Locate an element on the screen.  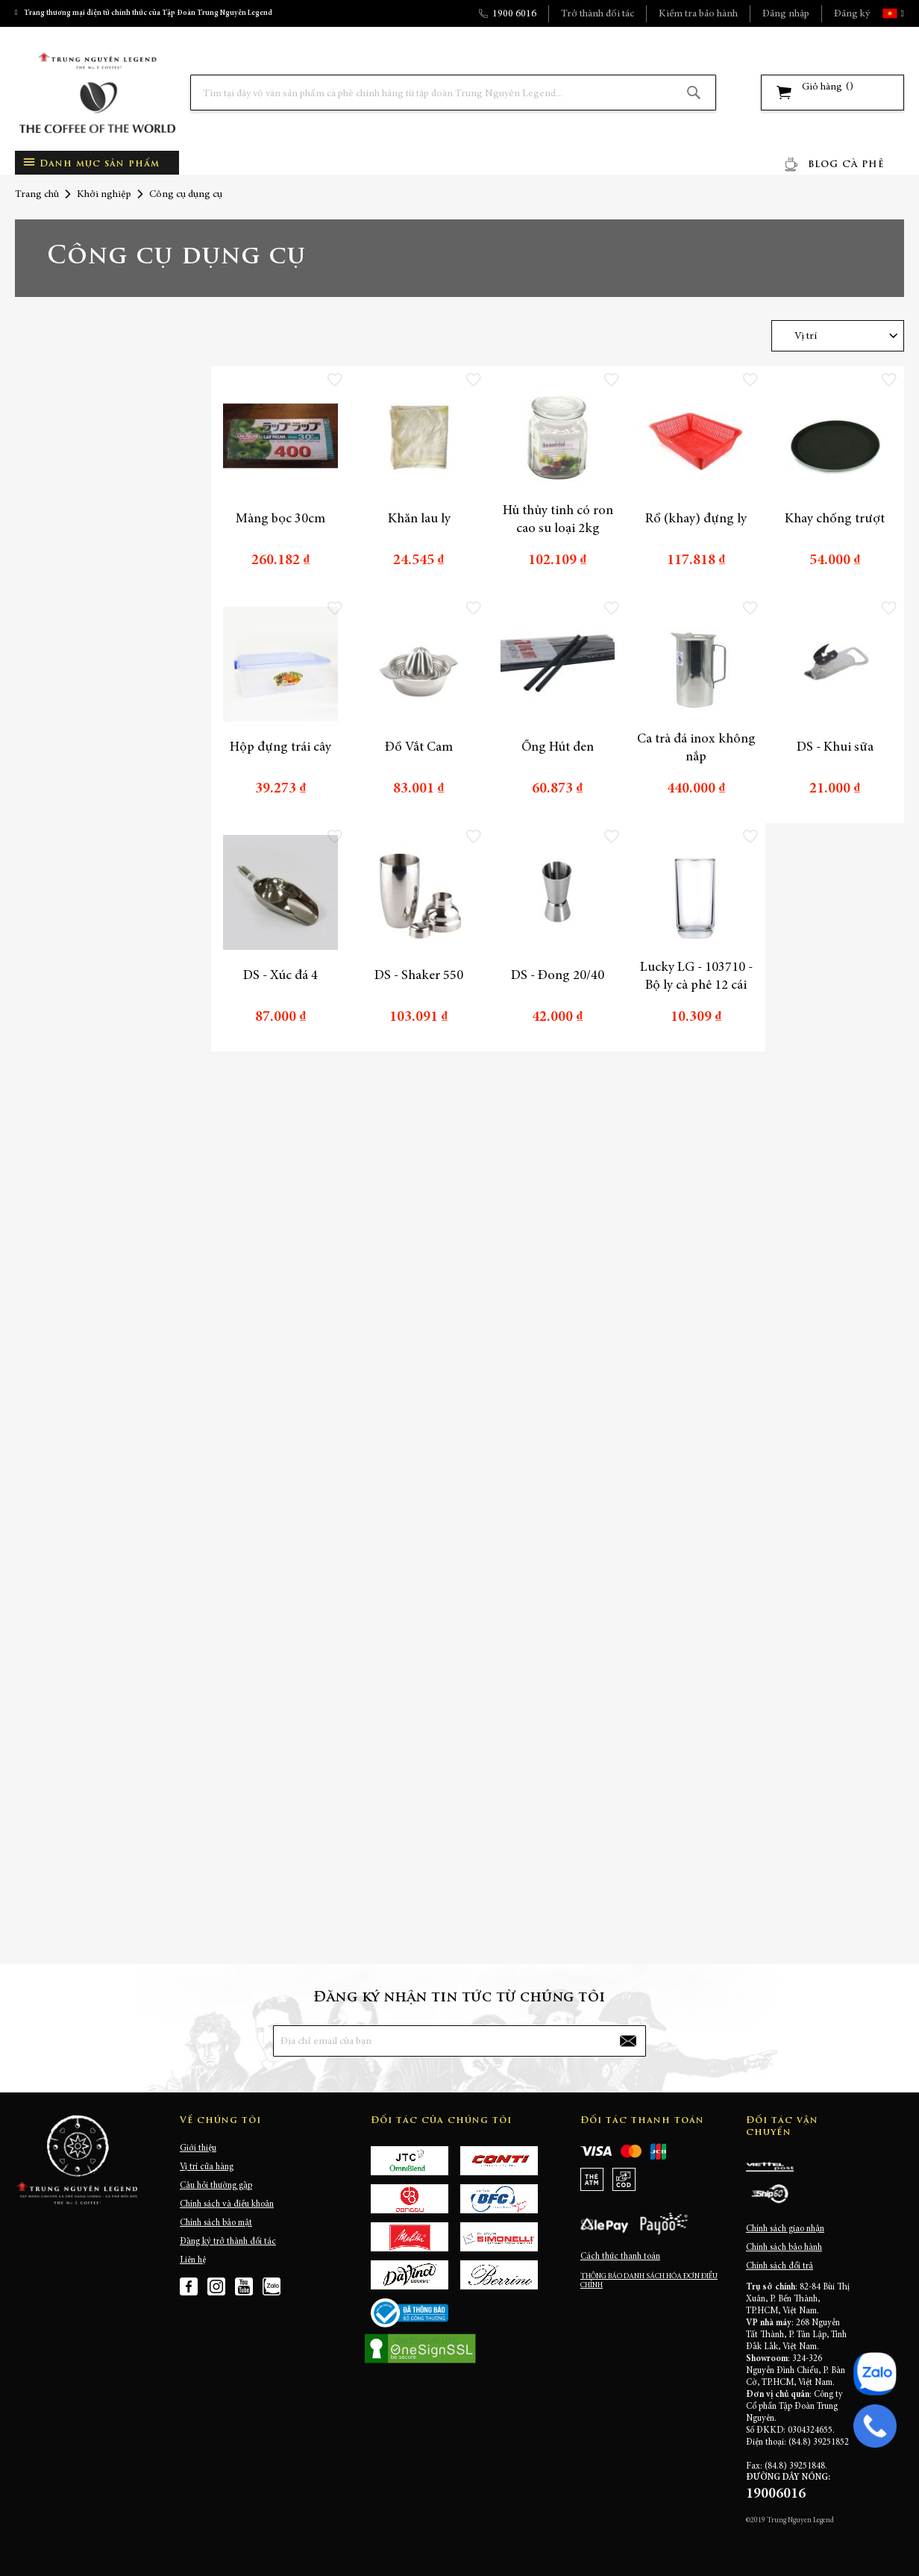
1900 6016 is located at coordinates (514, 14).